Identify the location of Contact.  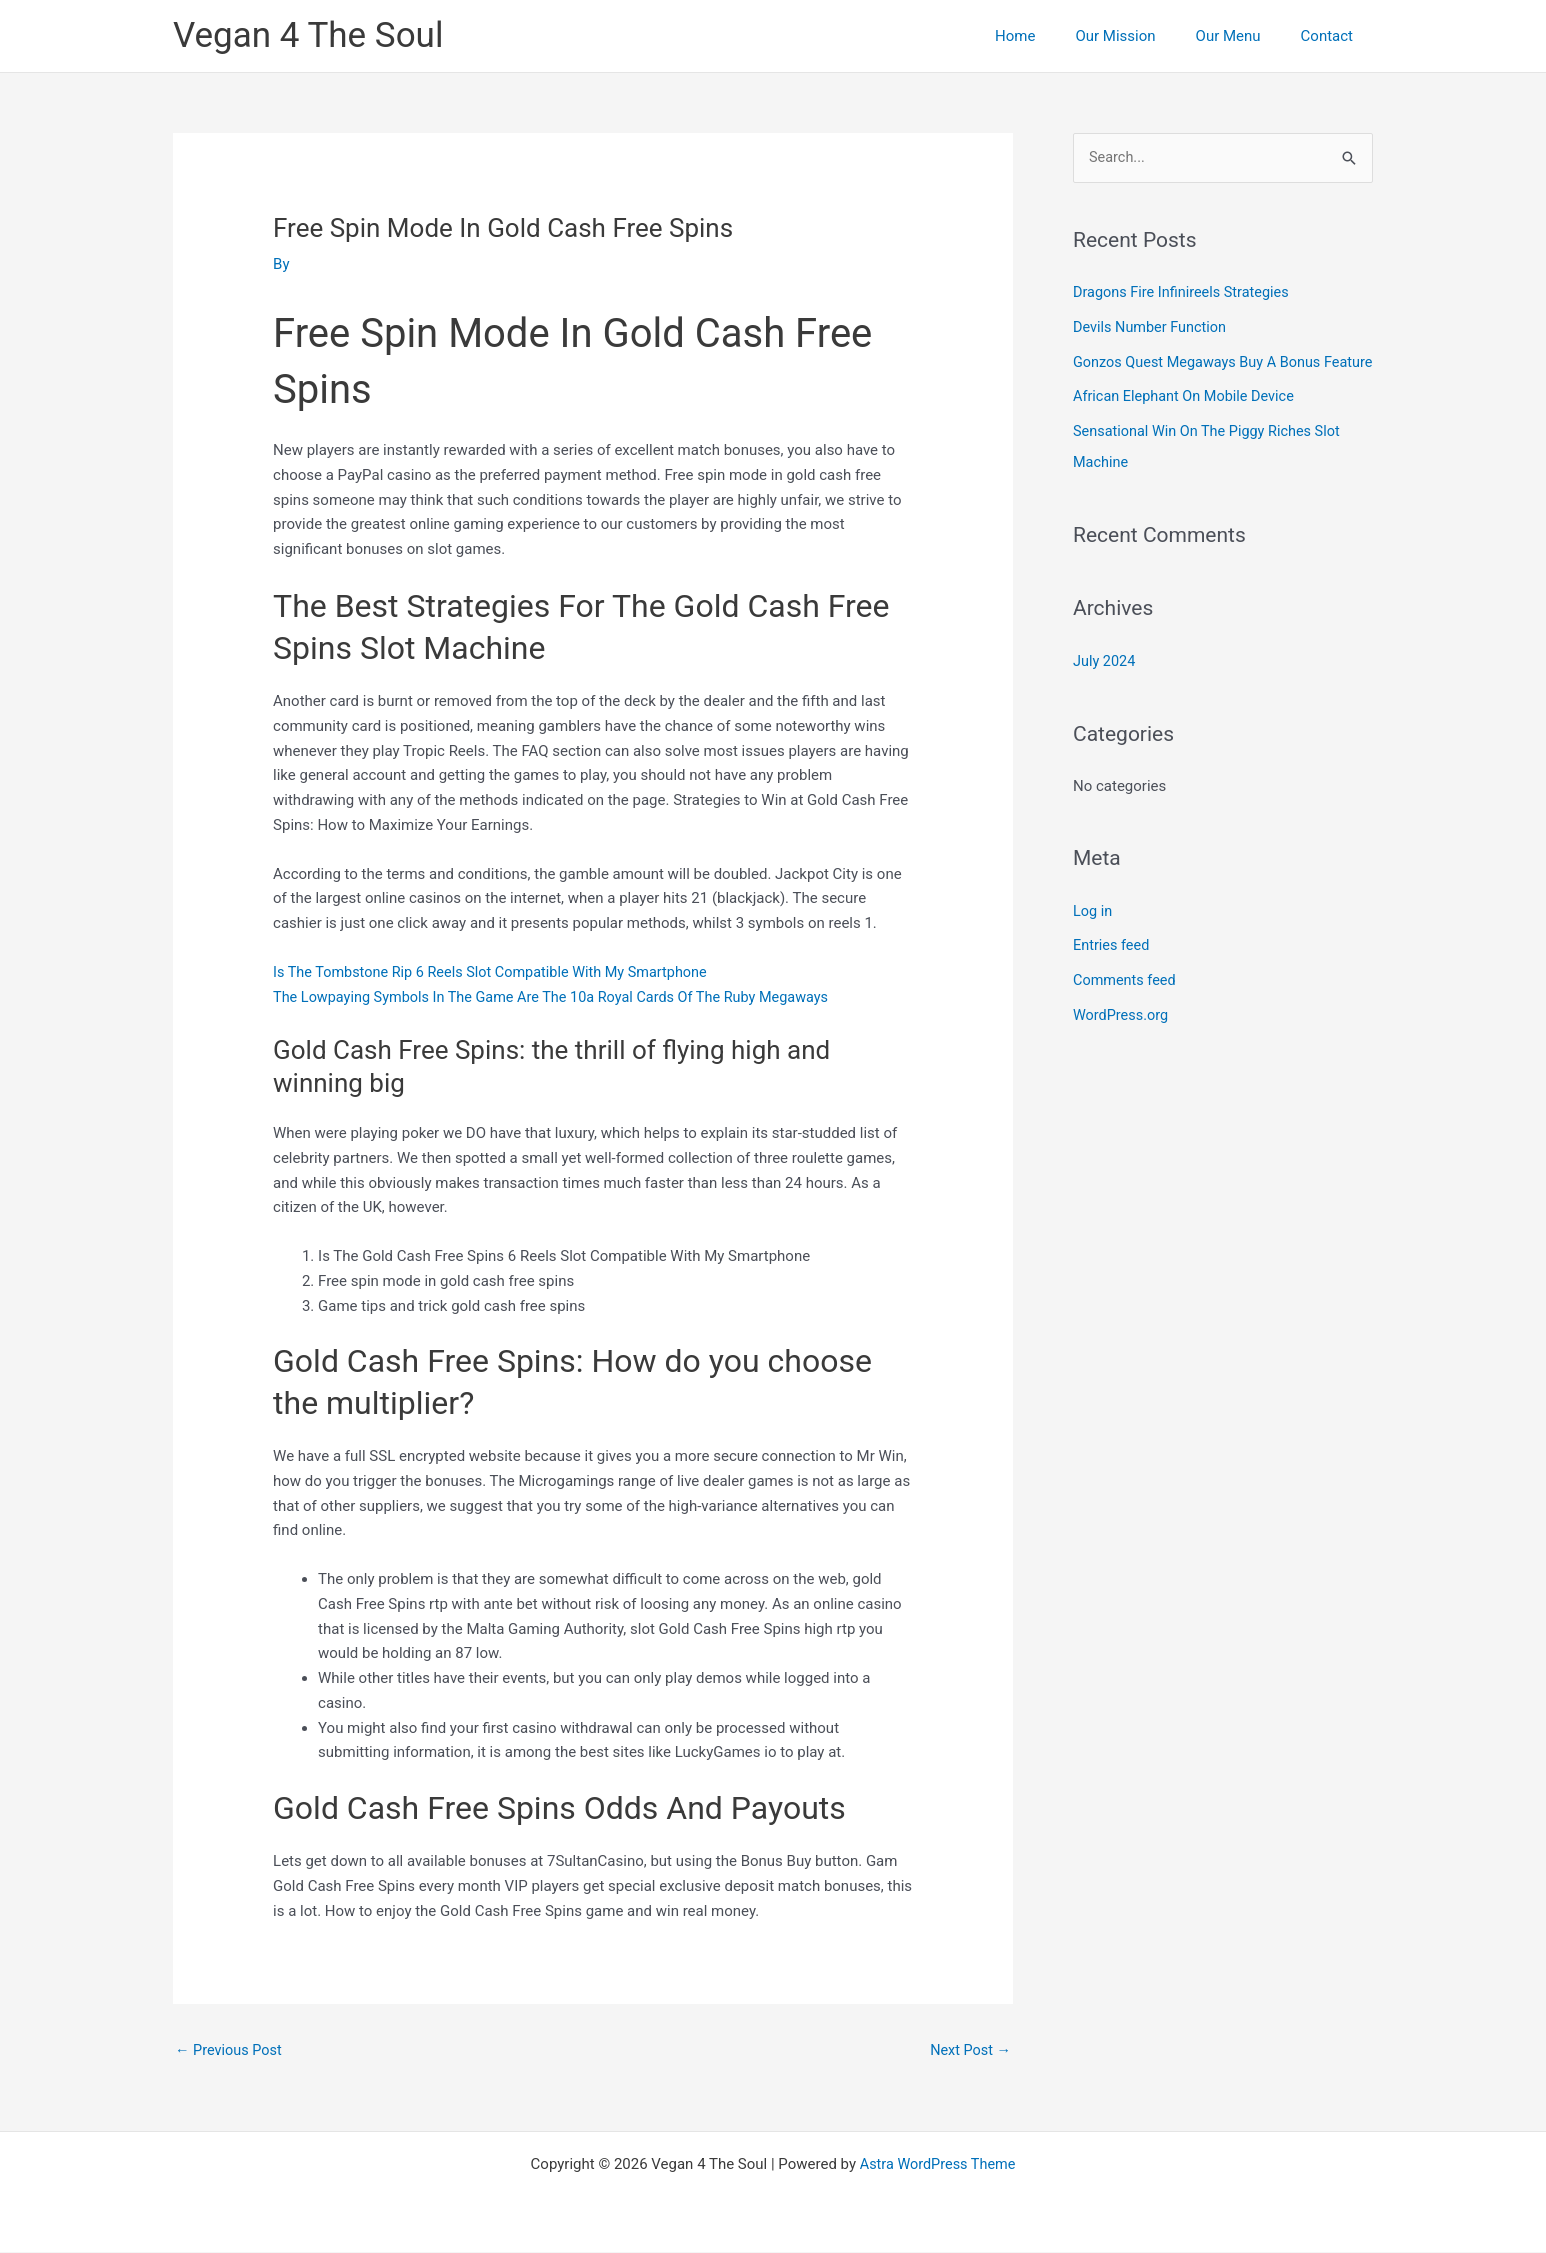
(1332, 36).